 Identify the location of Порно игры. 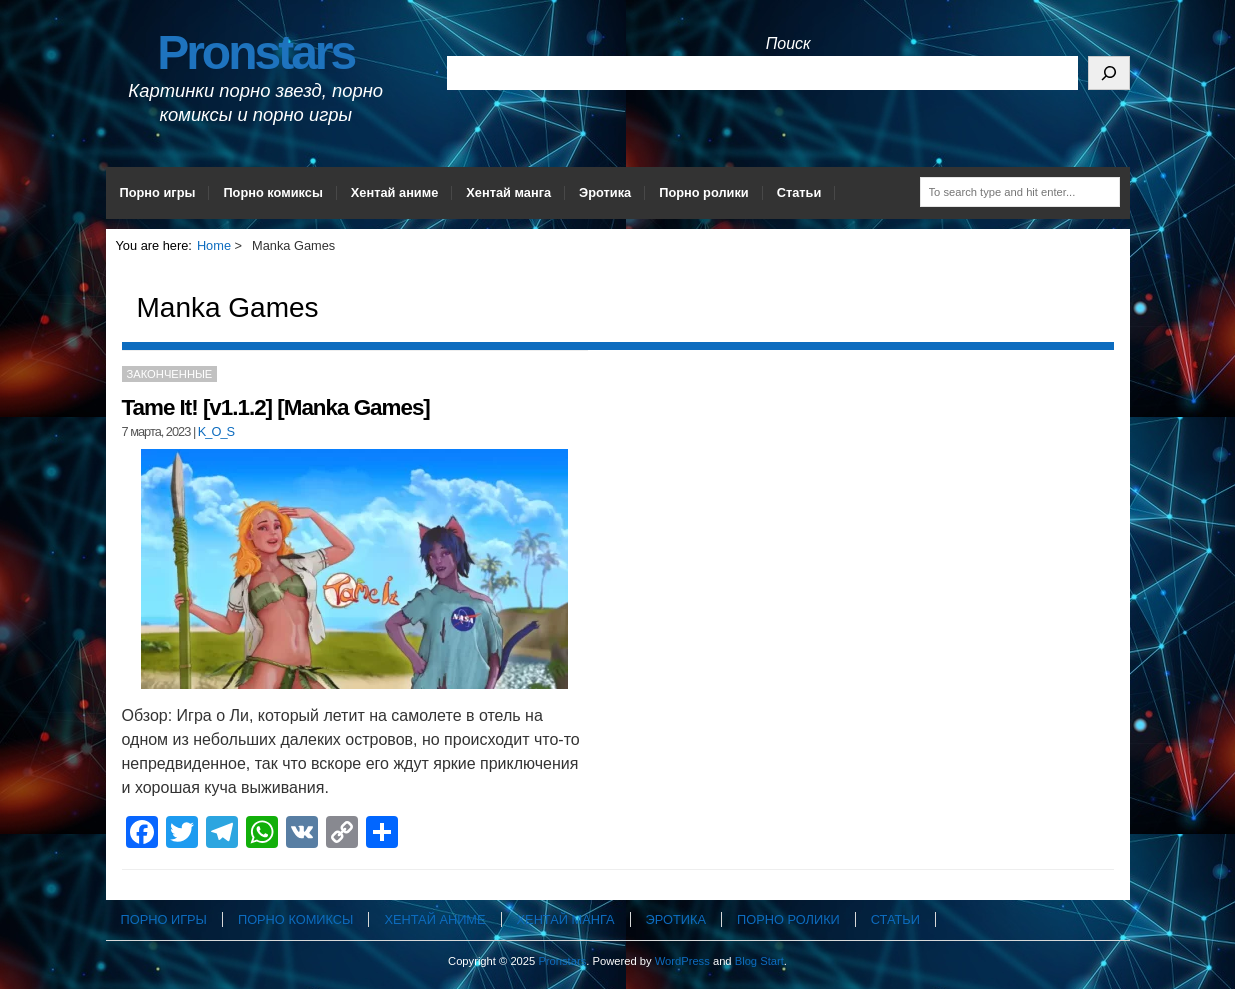
(158, 192).